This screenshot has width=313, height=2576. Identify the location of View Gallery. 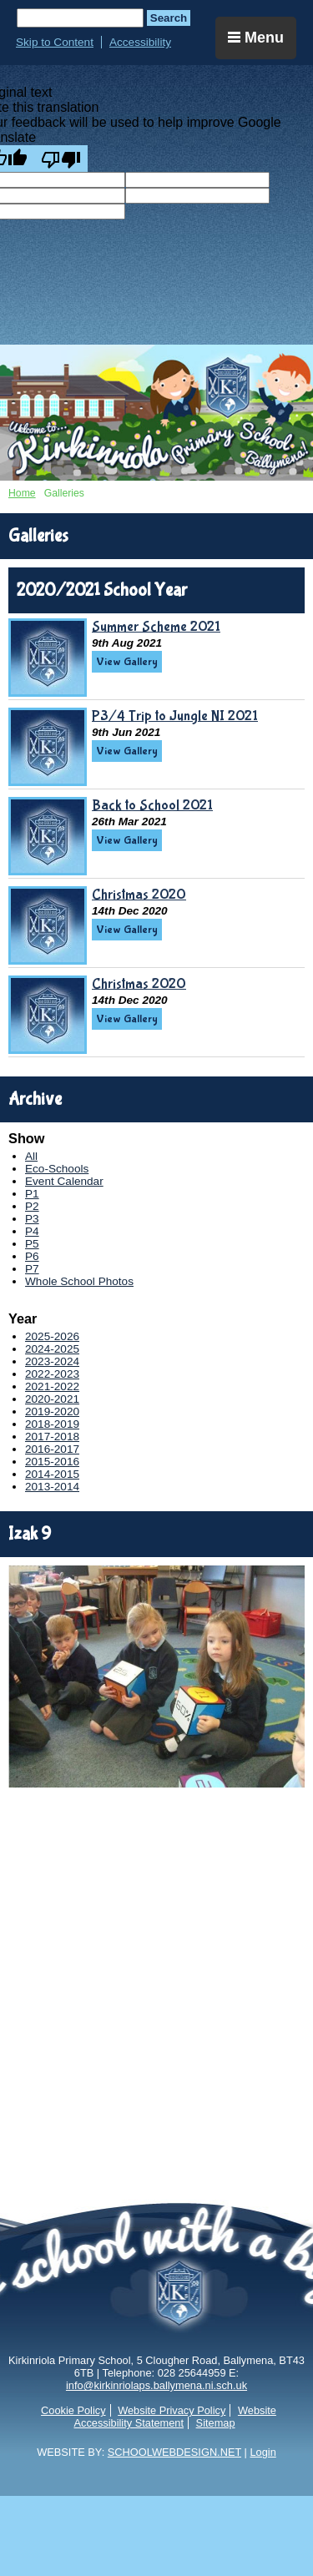
(127, 661).